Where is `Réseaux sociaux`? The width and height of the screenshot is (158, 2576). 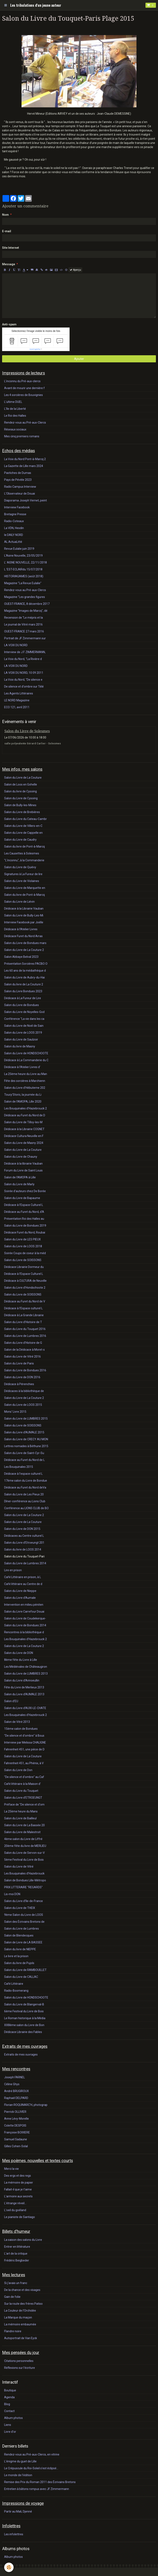
Réseaux sociaux is located at coordinates (15, 429).